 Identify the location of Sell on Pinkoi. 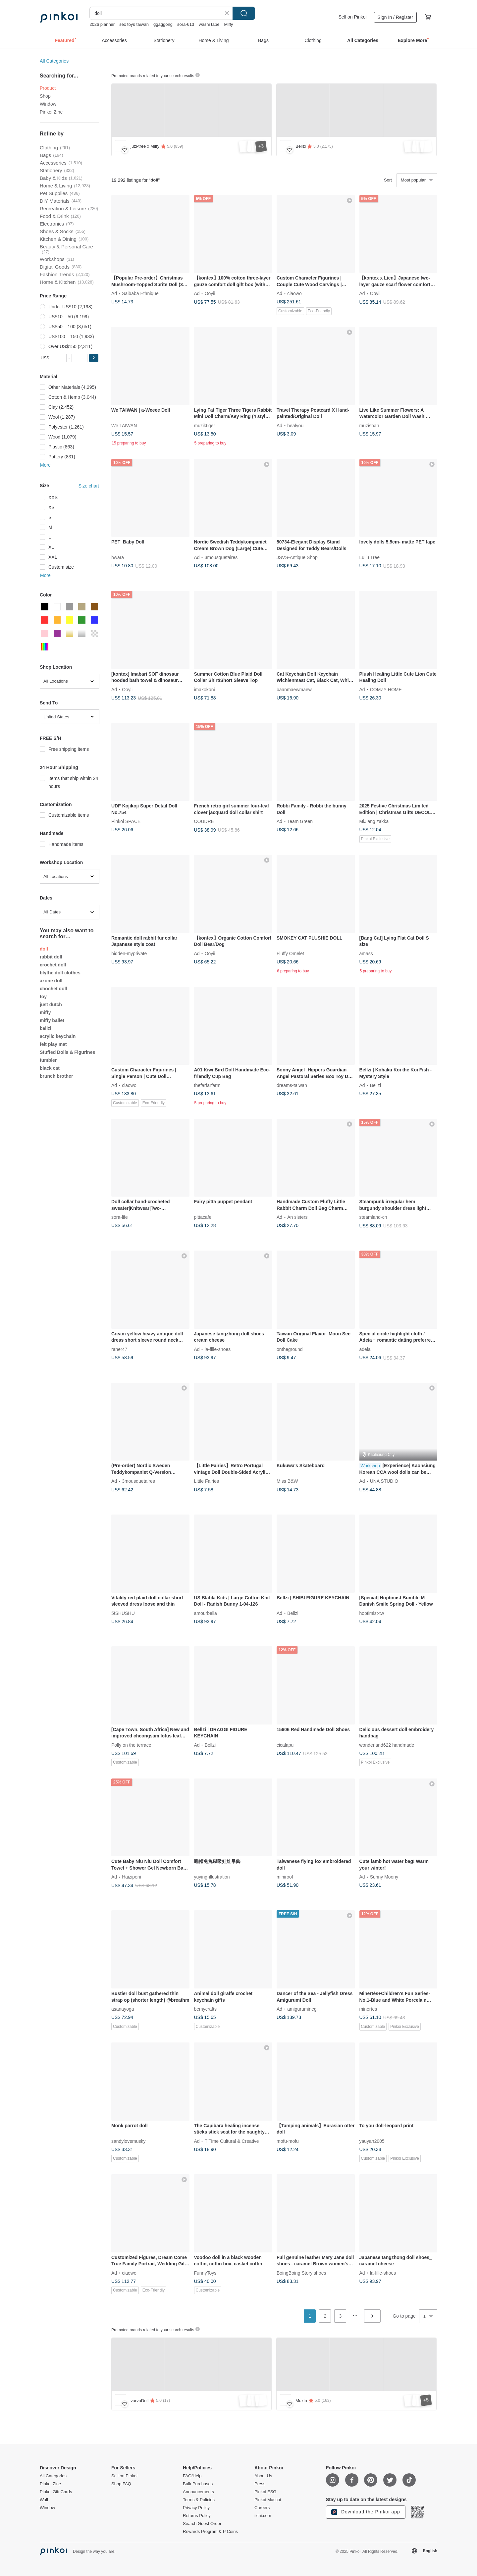
(353, 17).